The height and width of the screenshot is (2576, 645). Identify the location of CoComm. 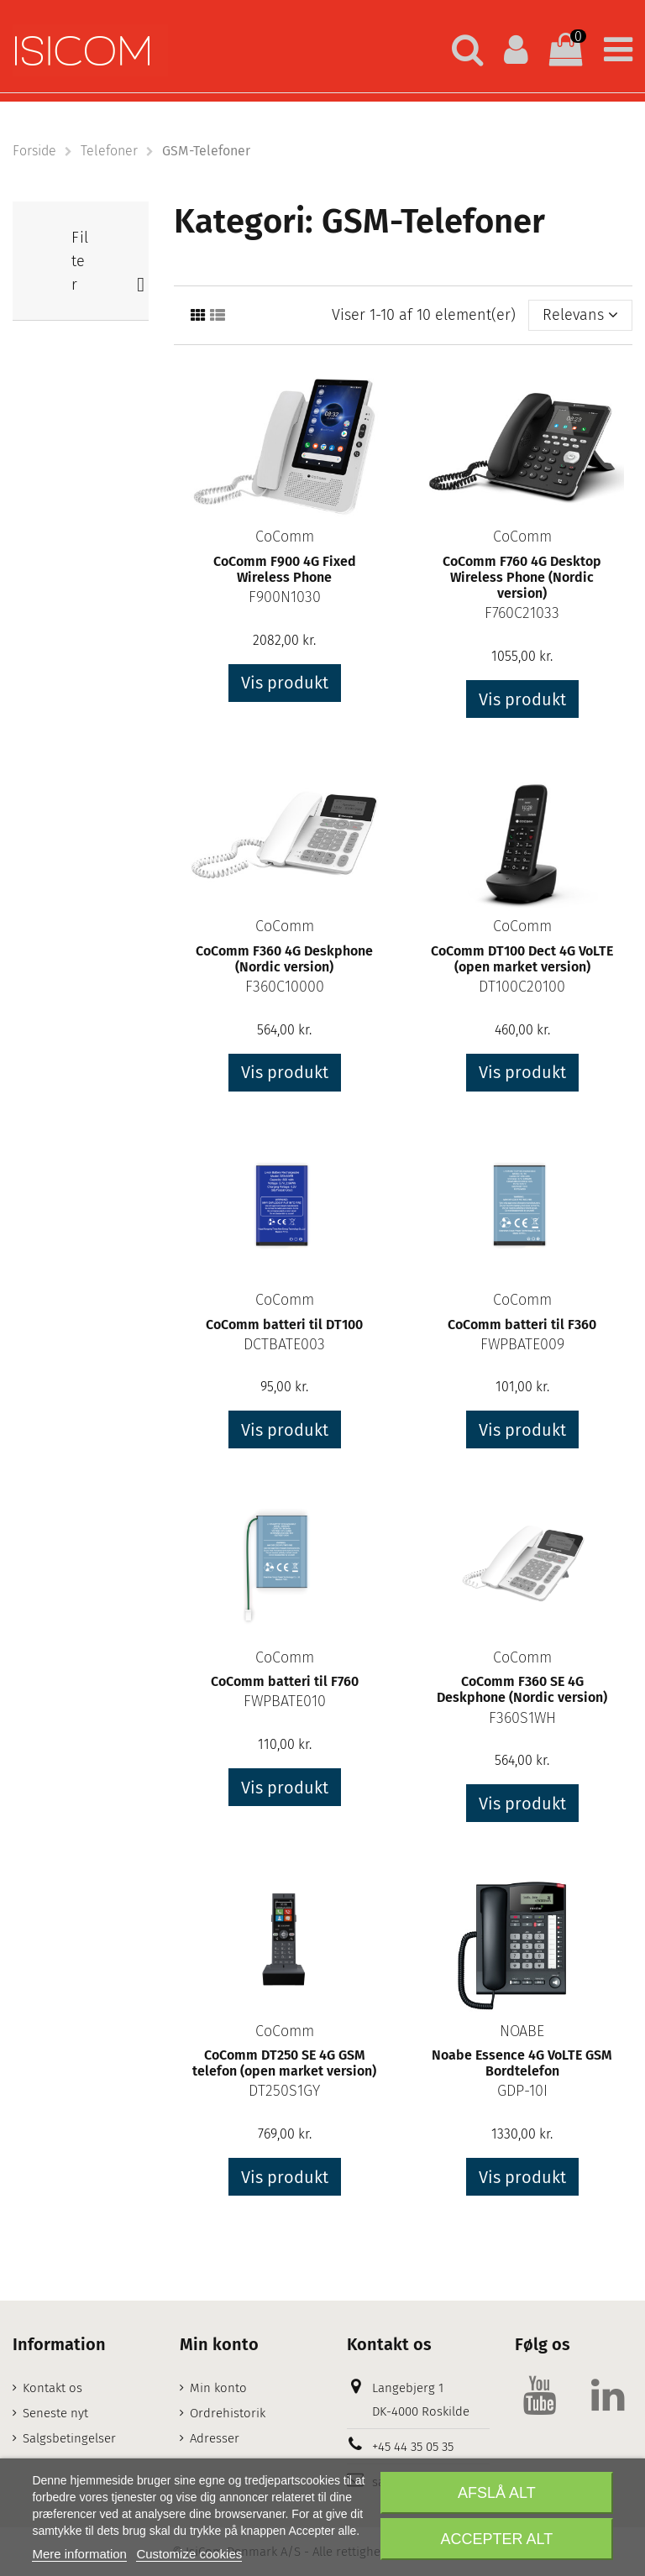
(284, 536).